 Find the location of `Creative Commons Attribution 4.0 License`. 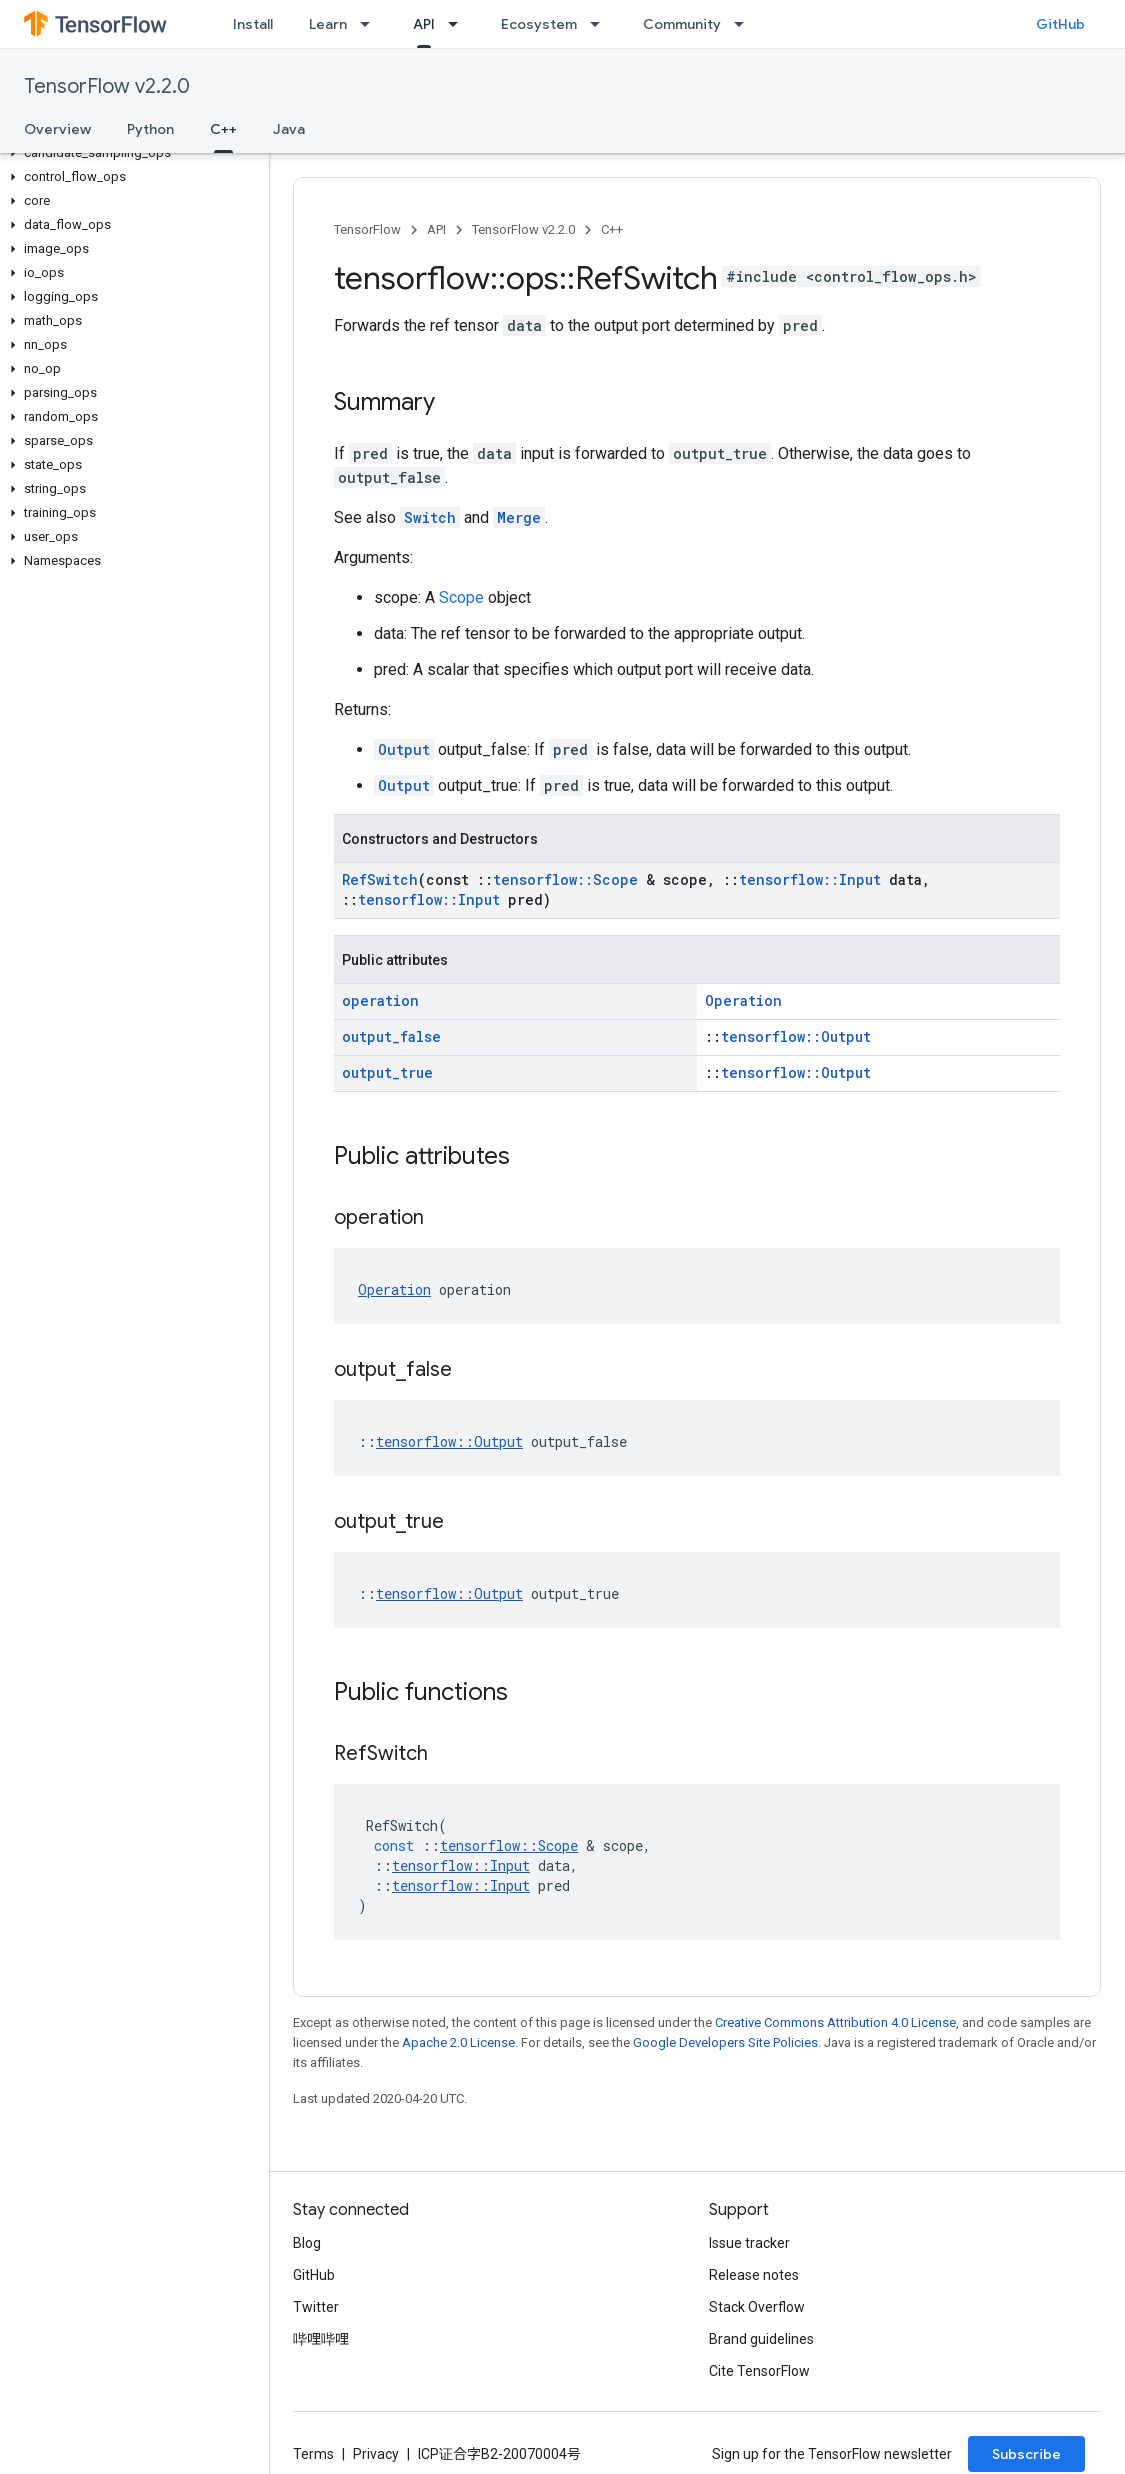

Creative Commons Attribution 4.0 License is located at coordinates (835, 2022).